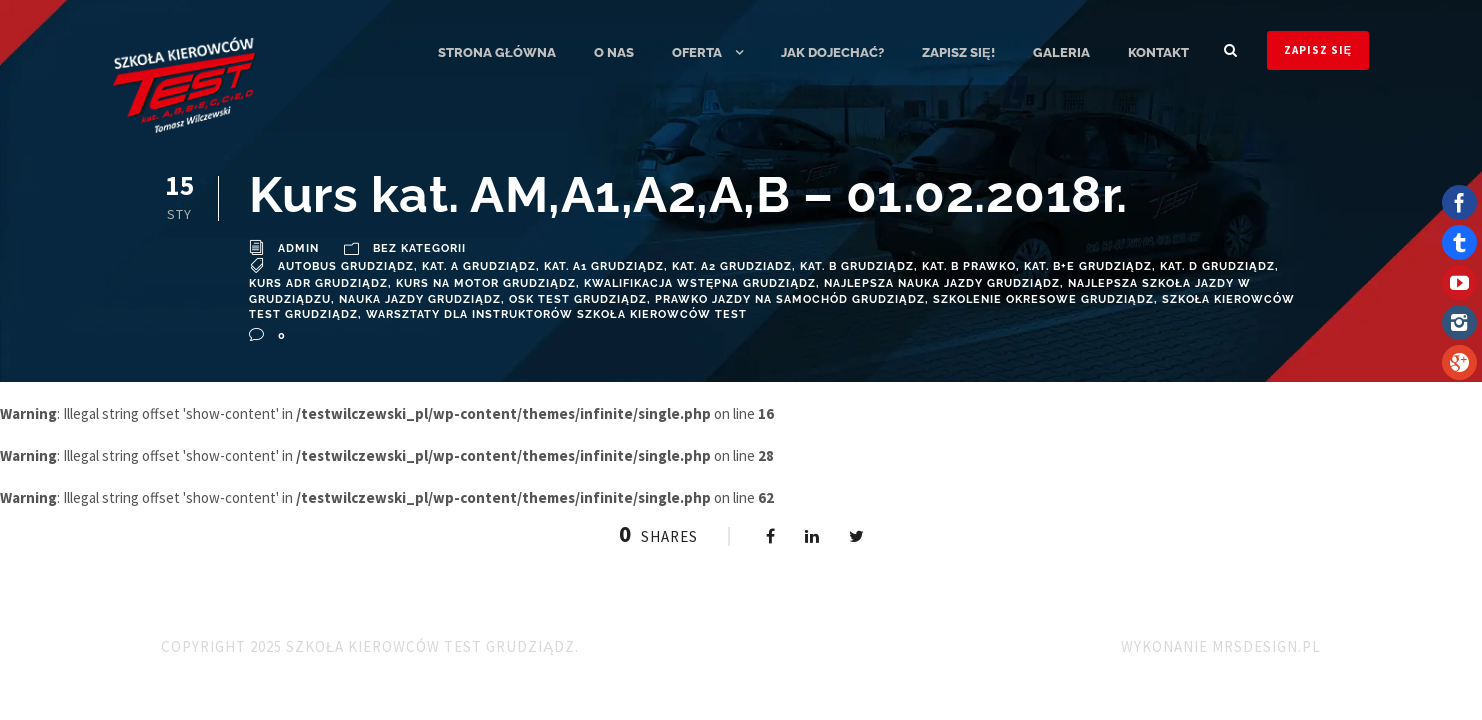 Image resolution: width=1482 pixels, height=720 pixels. What do you see at coordinates (486, 283) in the screenshot?
I see `kurs na motor grudziądz` at bounding box center [486, 283].